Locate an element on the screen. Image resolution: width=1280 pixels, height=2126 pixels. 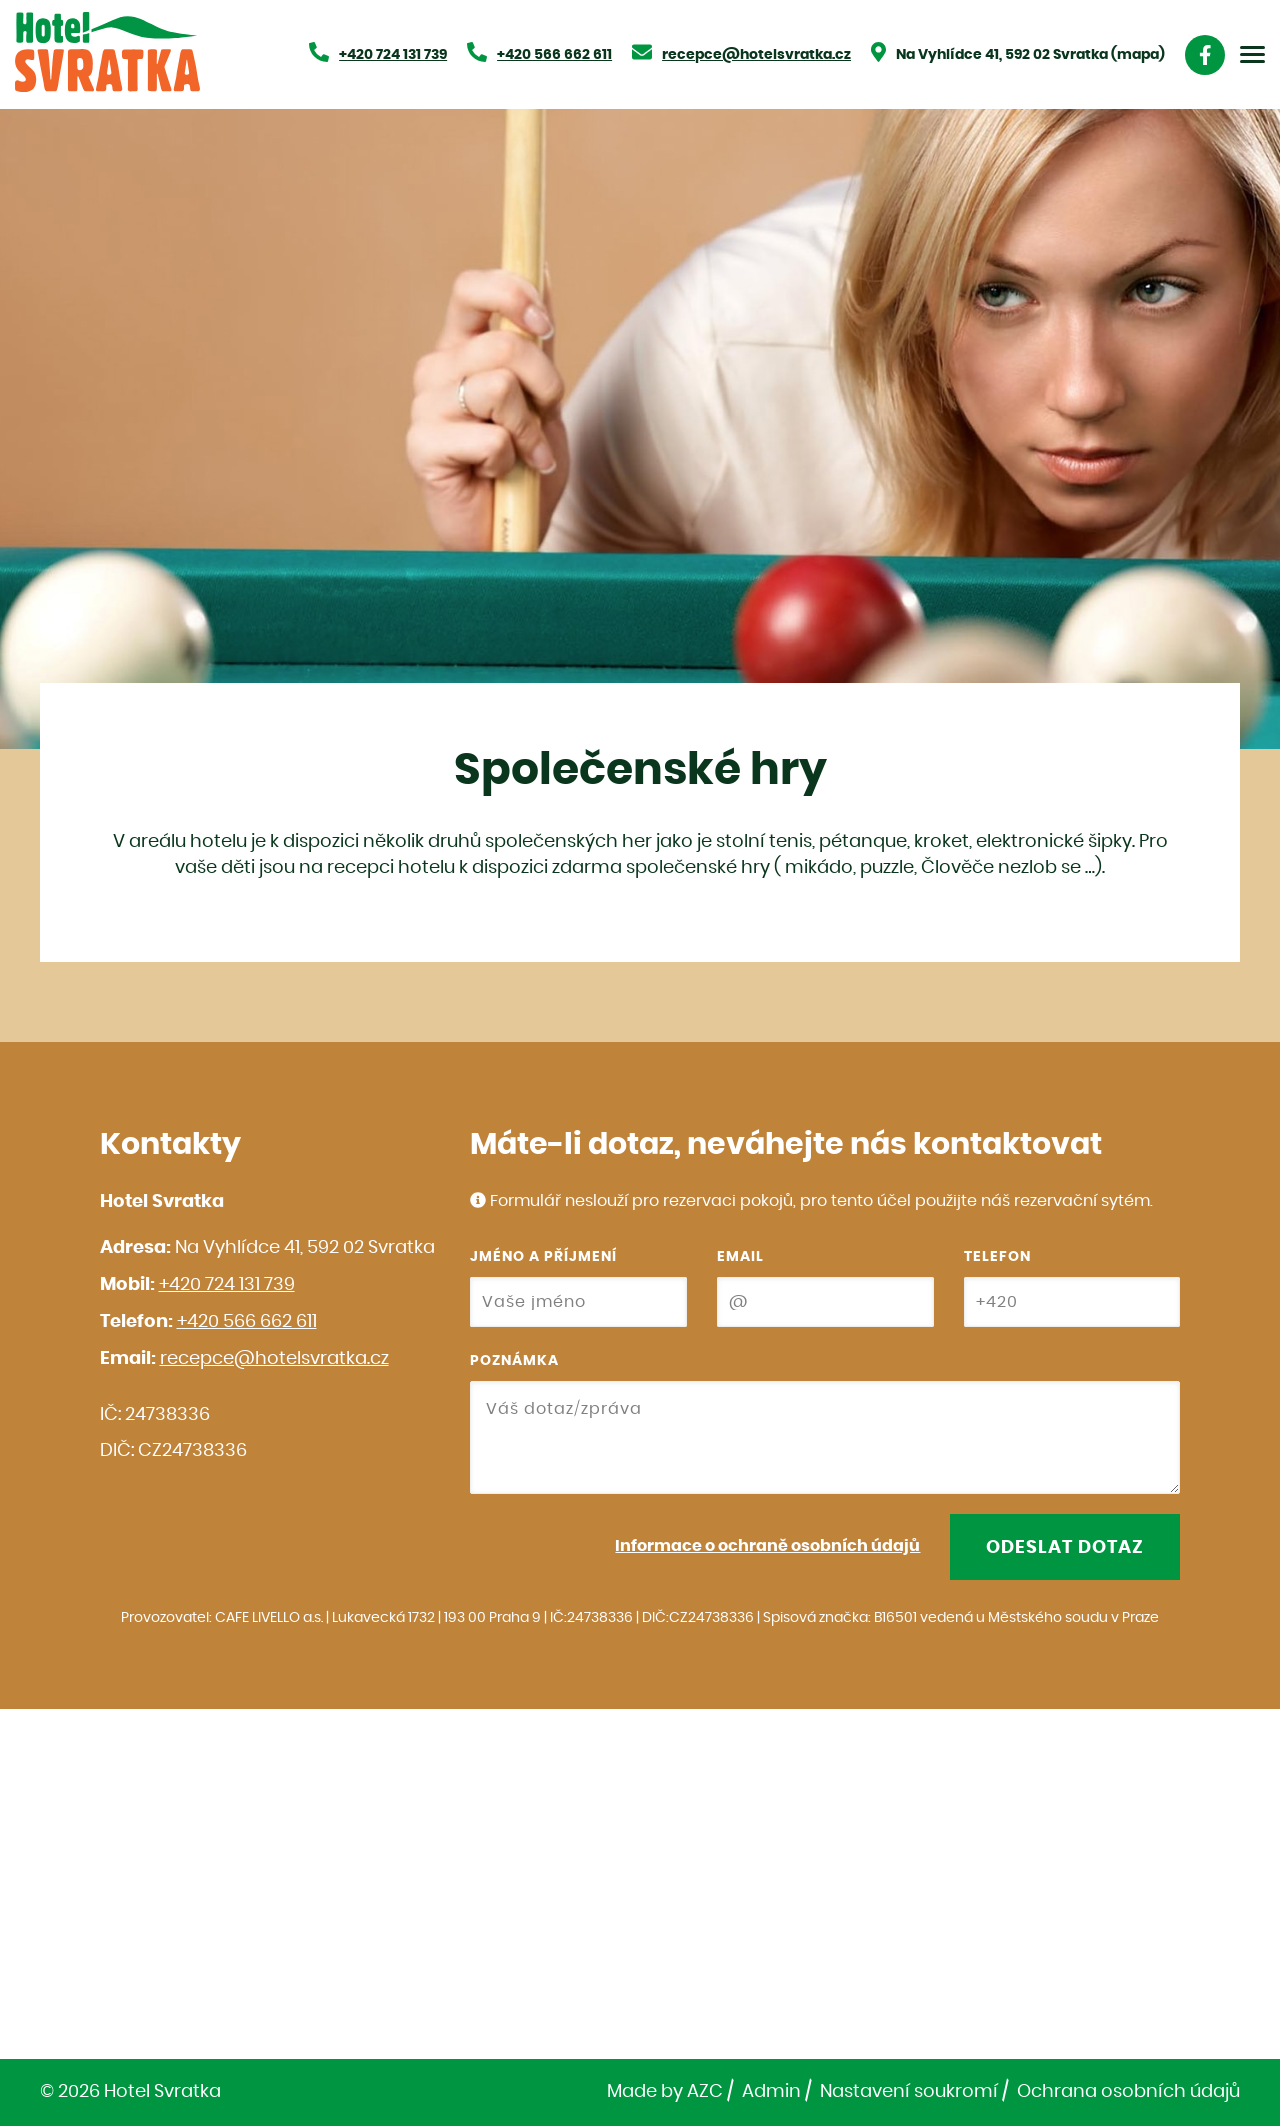
Admin is located at coordinates (771, 2092).